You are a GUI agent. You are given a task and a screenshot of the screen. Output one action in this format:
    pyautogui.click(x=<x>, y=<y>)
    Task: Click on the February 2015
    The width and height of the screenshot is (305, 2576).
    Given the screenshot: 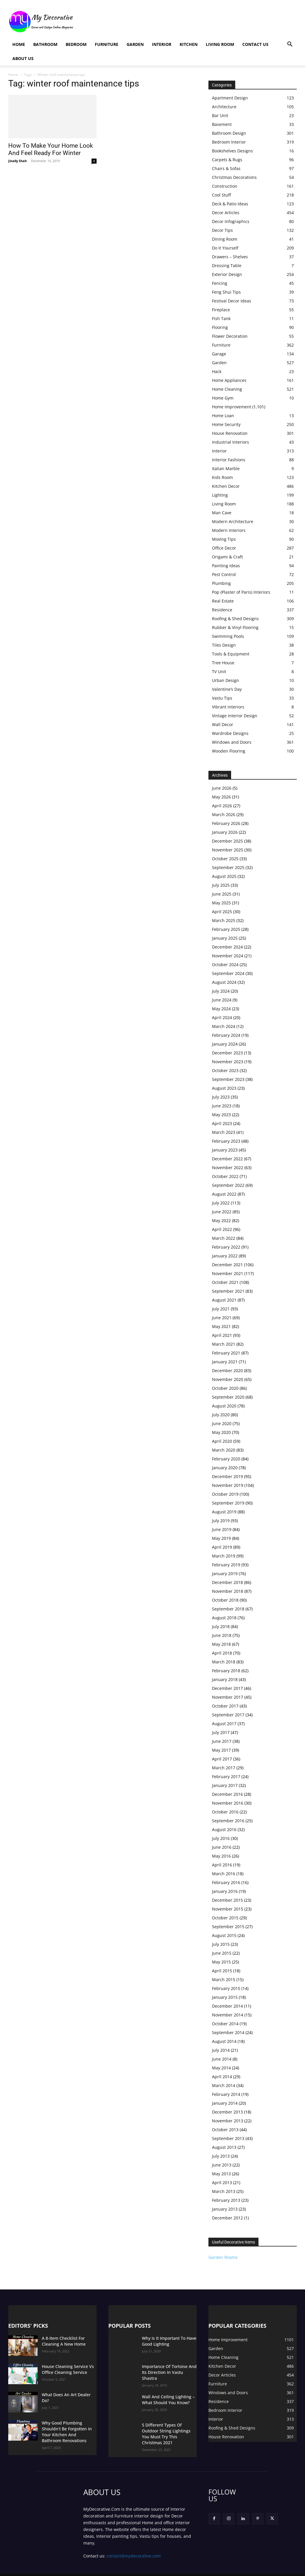 What is the action you would take?
    pyautogui.click(x=226, y=1988)
    